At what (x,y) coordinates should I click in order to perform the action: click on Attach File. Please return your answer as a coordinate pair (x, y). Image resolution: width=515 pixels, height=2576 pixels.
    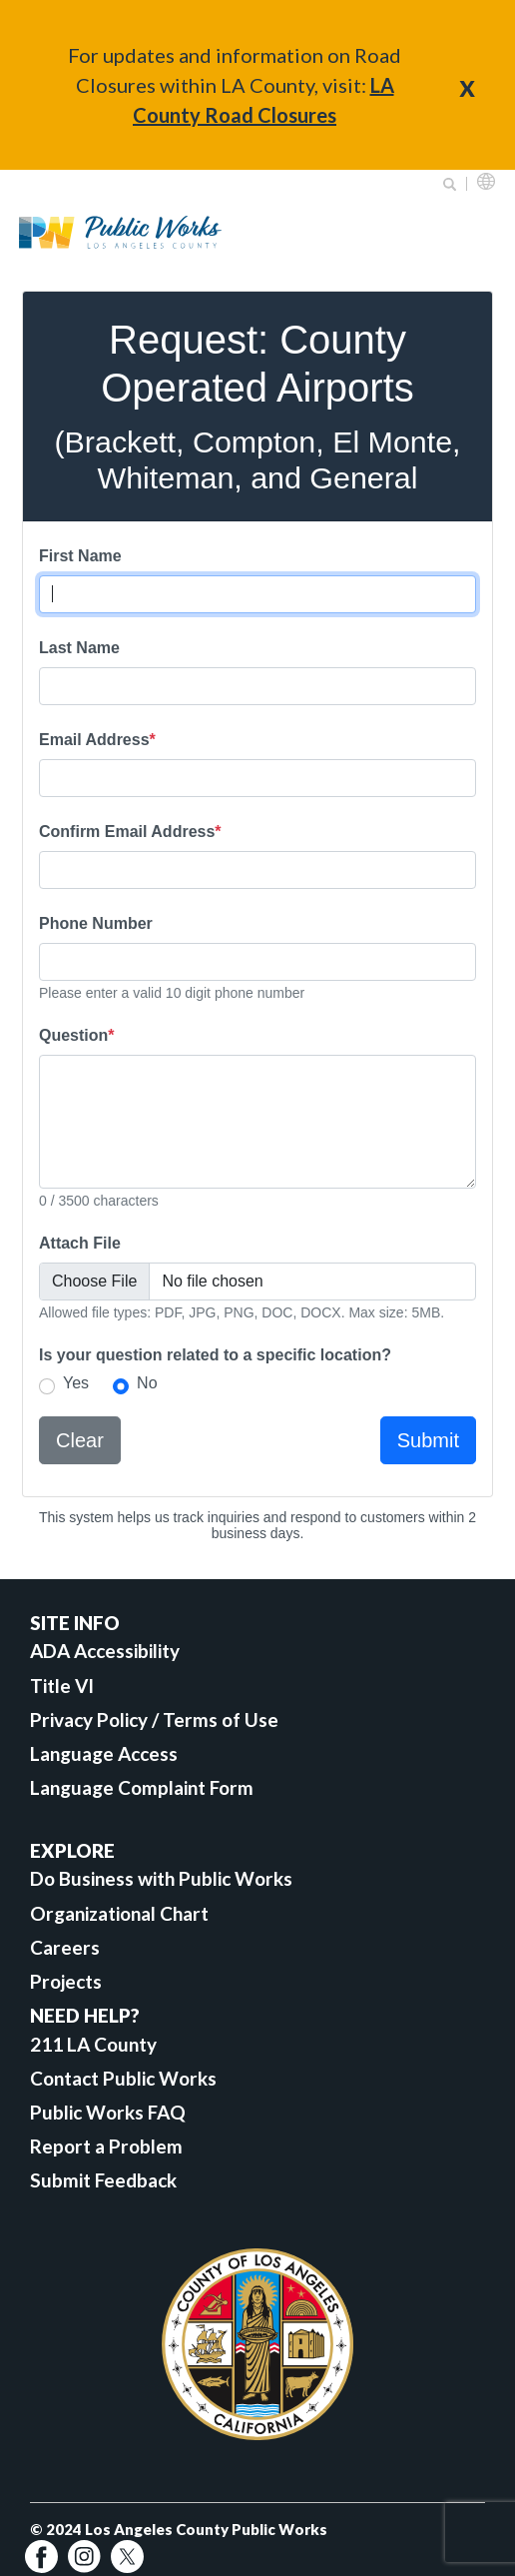
    Looking at the image, I should click on (80, 1243).